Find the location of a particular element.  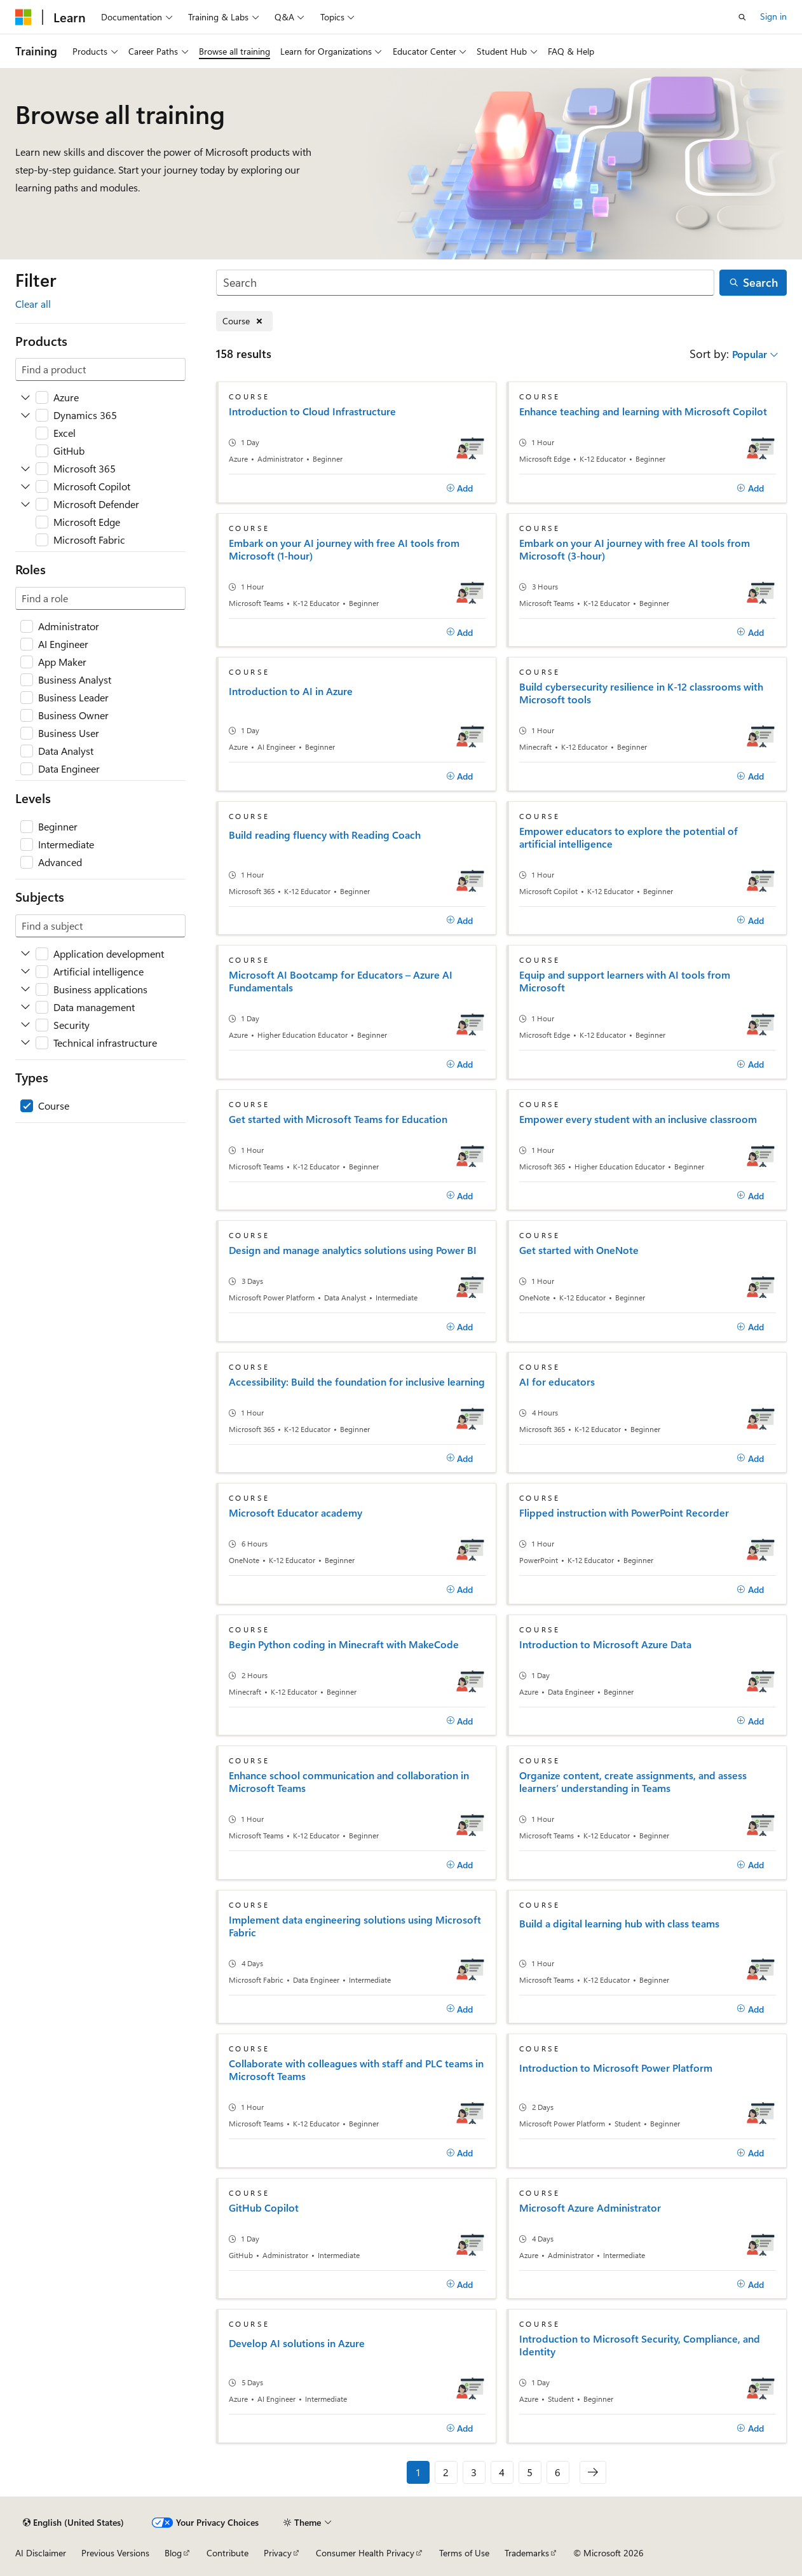

[Expand Microsoft Defender] is located at coordinates (25, 504).